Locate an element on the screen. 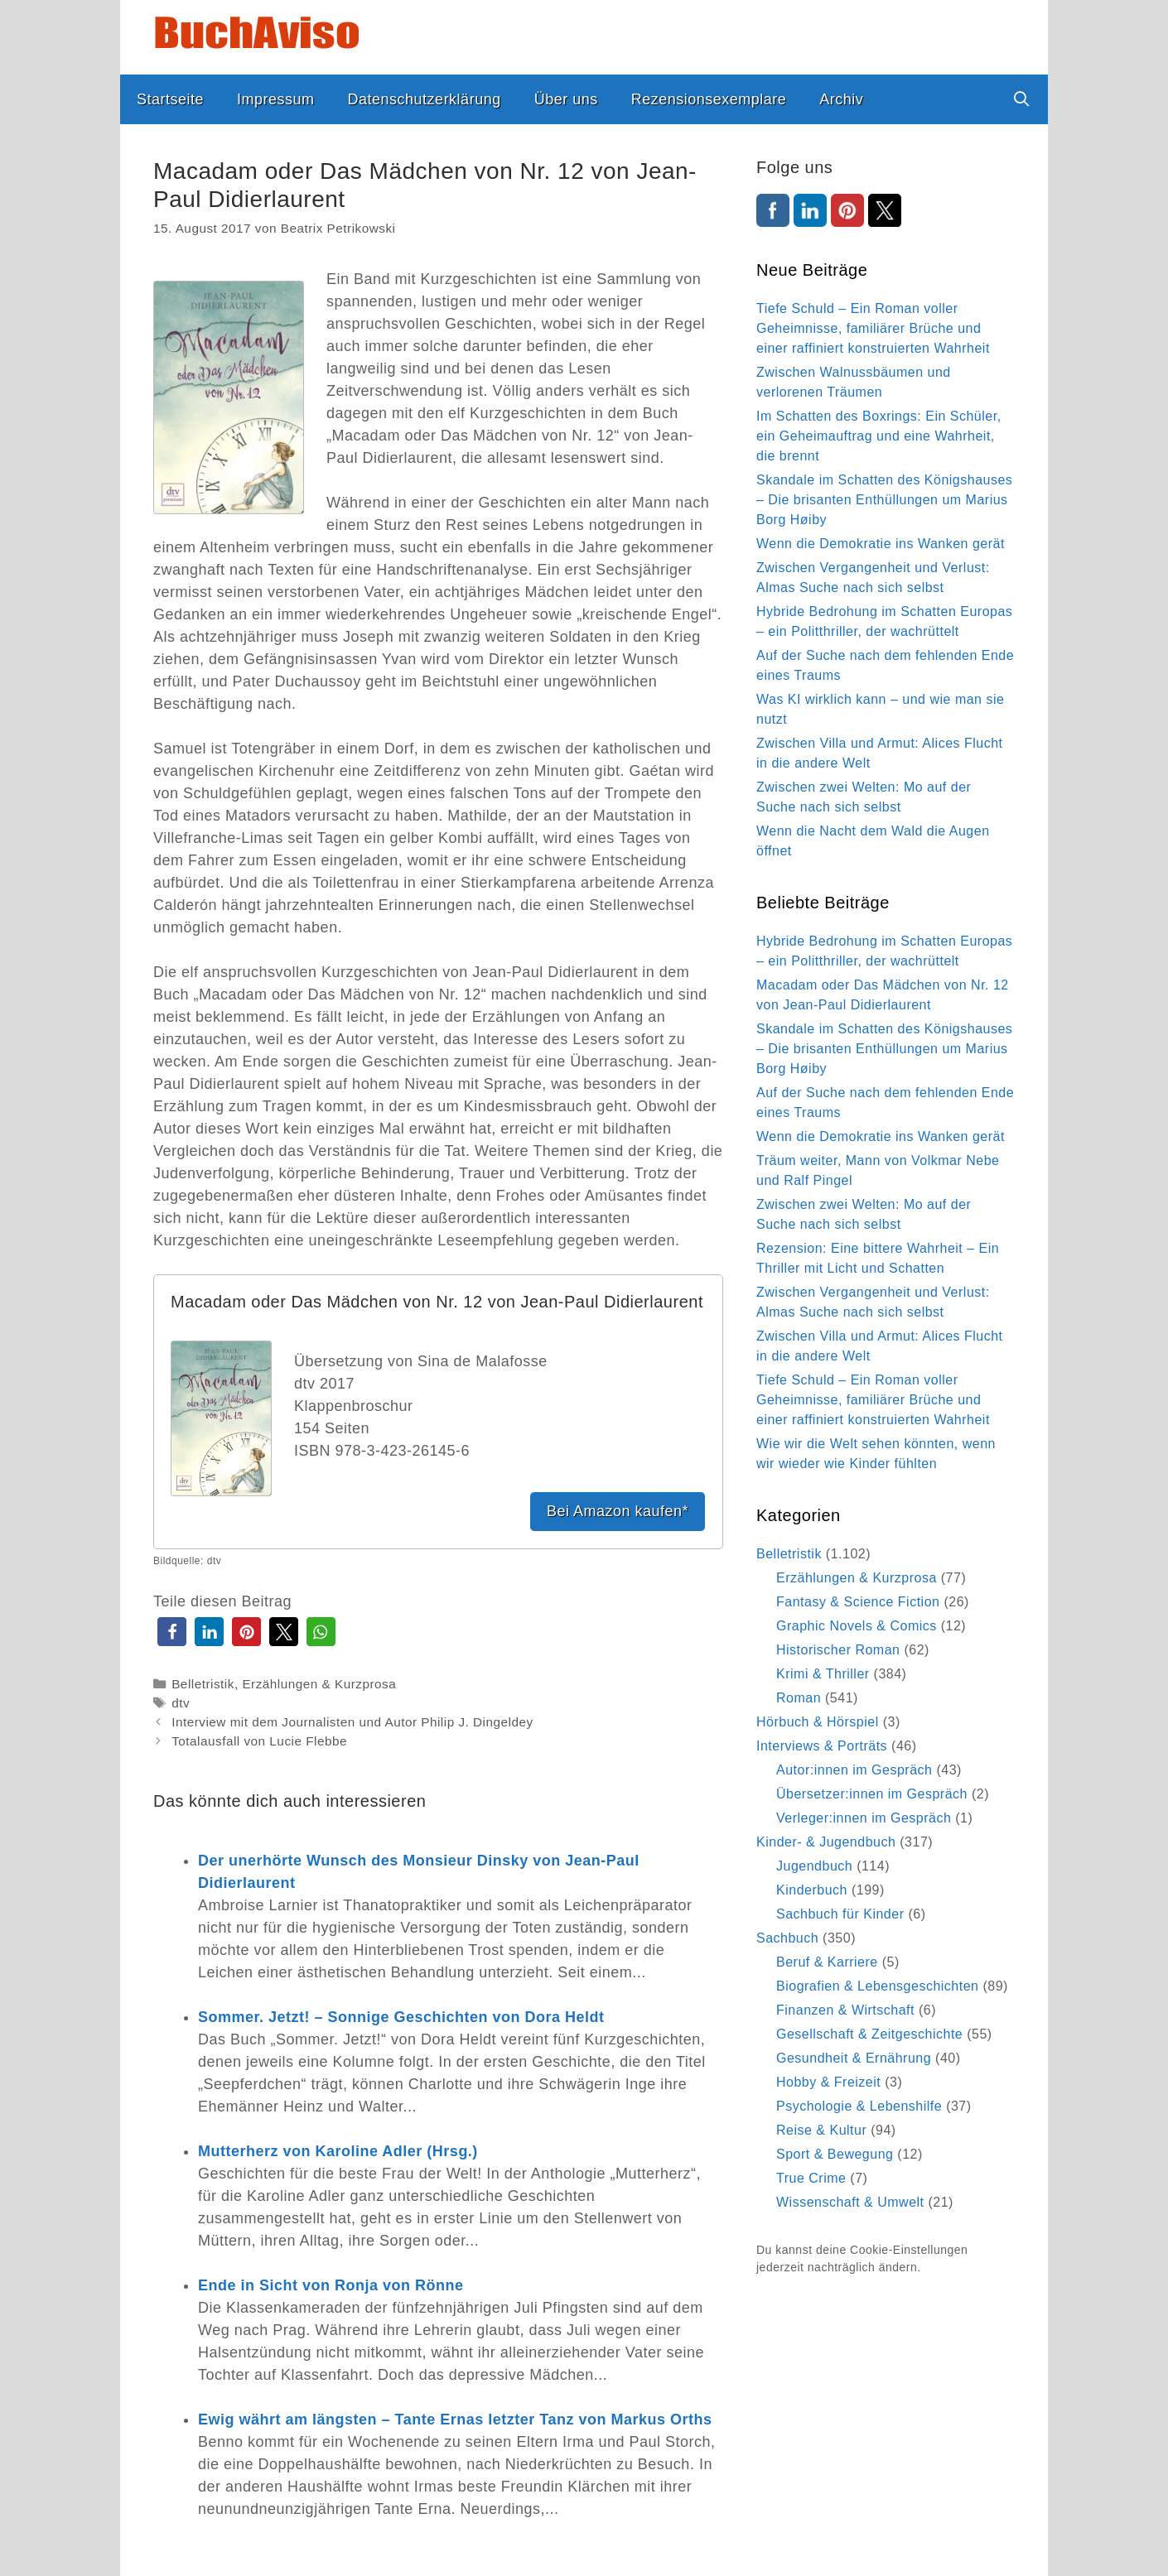  Interview mit dem Journalisten und Autor Philip J. Dingeldey is located at coordinates (352, 1722).